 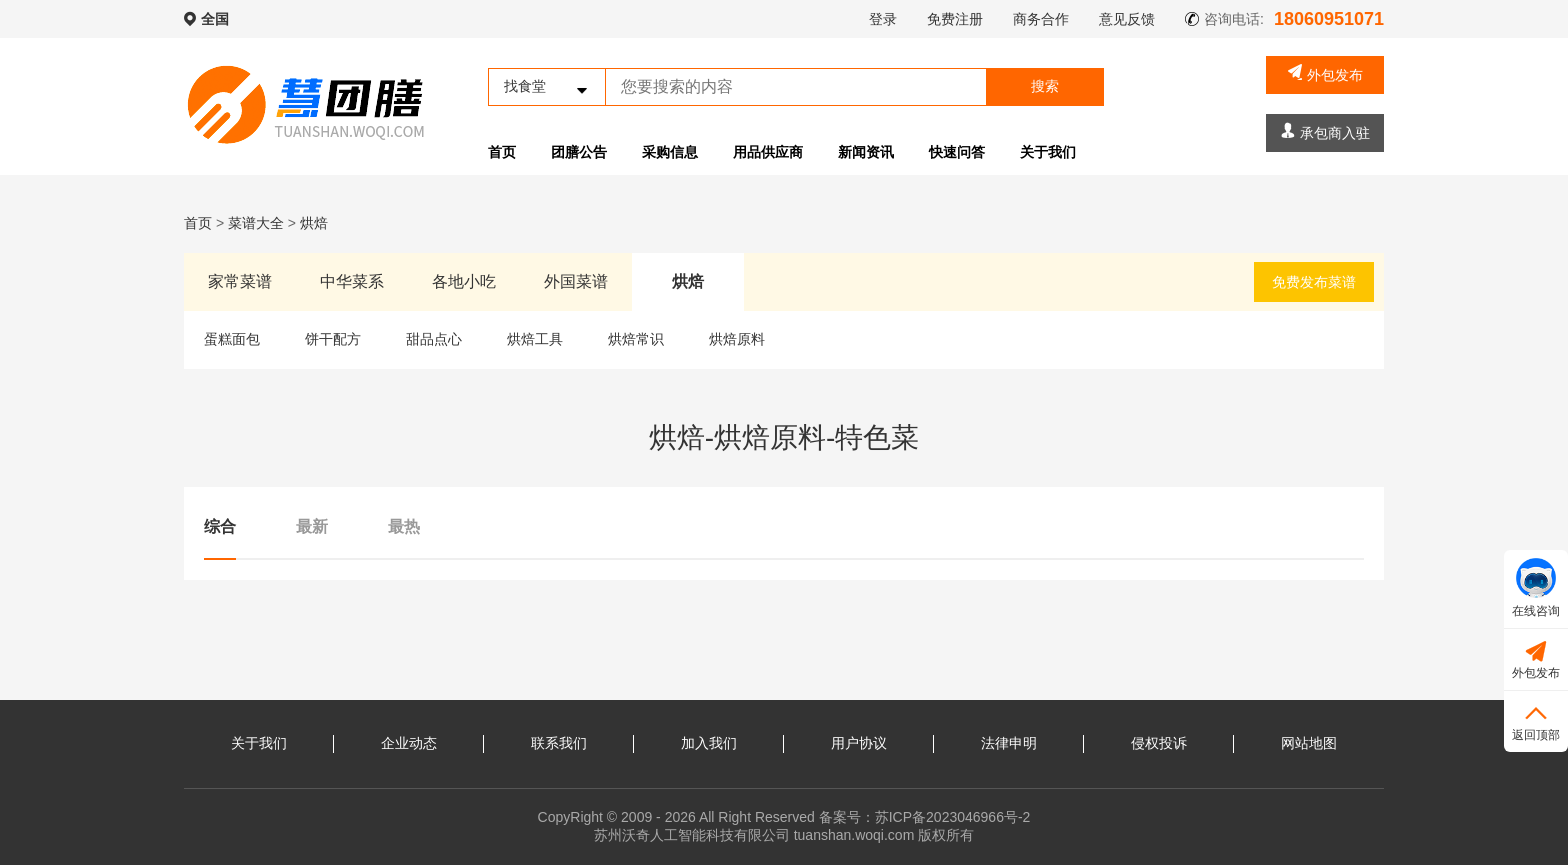 What do you see at coordinates (1325, 73) in the screenshot?
I see `外包发布` at bounding box center [1325, 73].